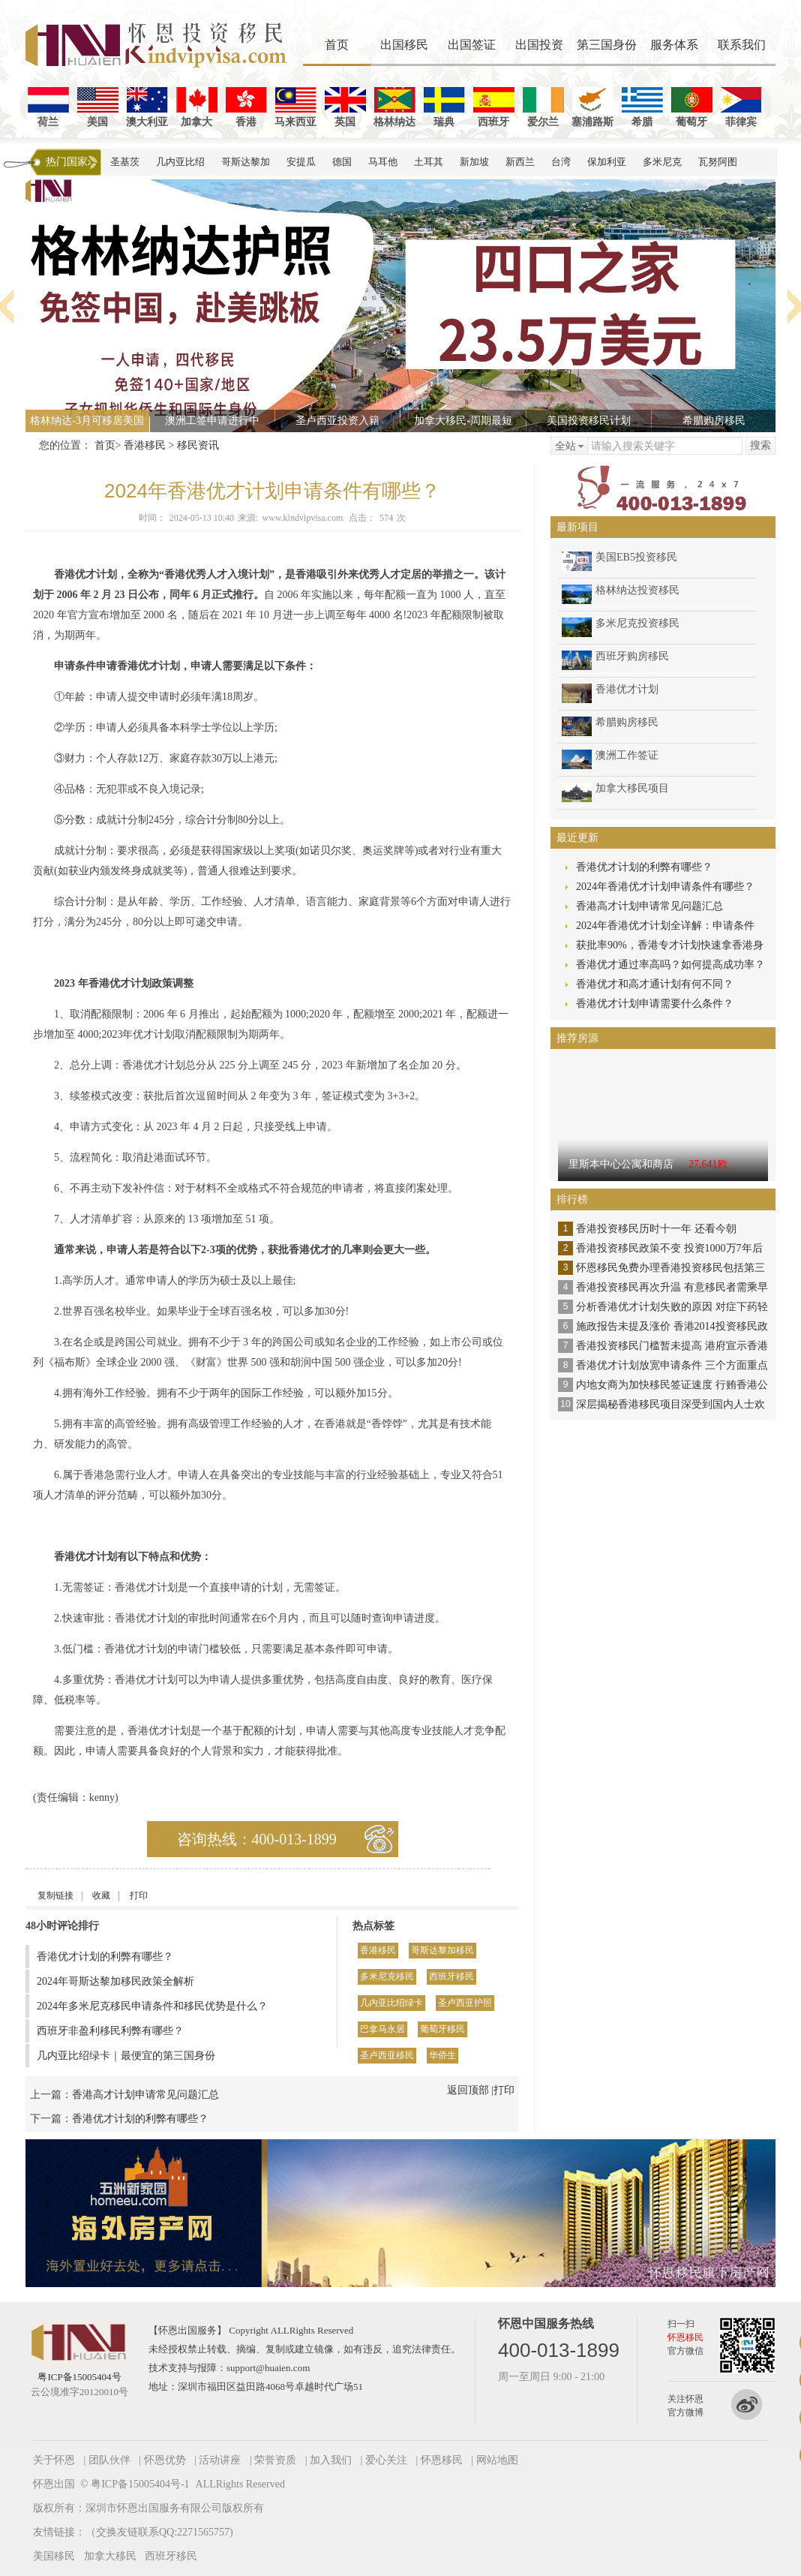 The width and height of the screenshot is (801, 2576). What do you see at coordinates (391, 2002) in the screenshot?
I see `几内亚比绍绿卡` at bounding box center [391, 2002].